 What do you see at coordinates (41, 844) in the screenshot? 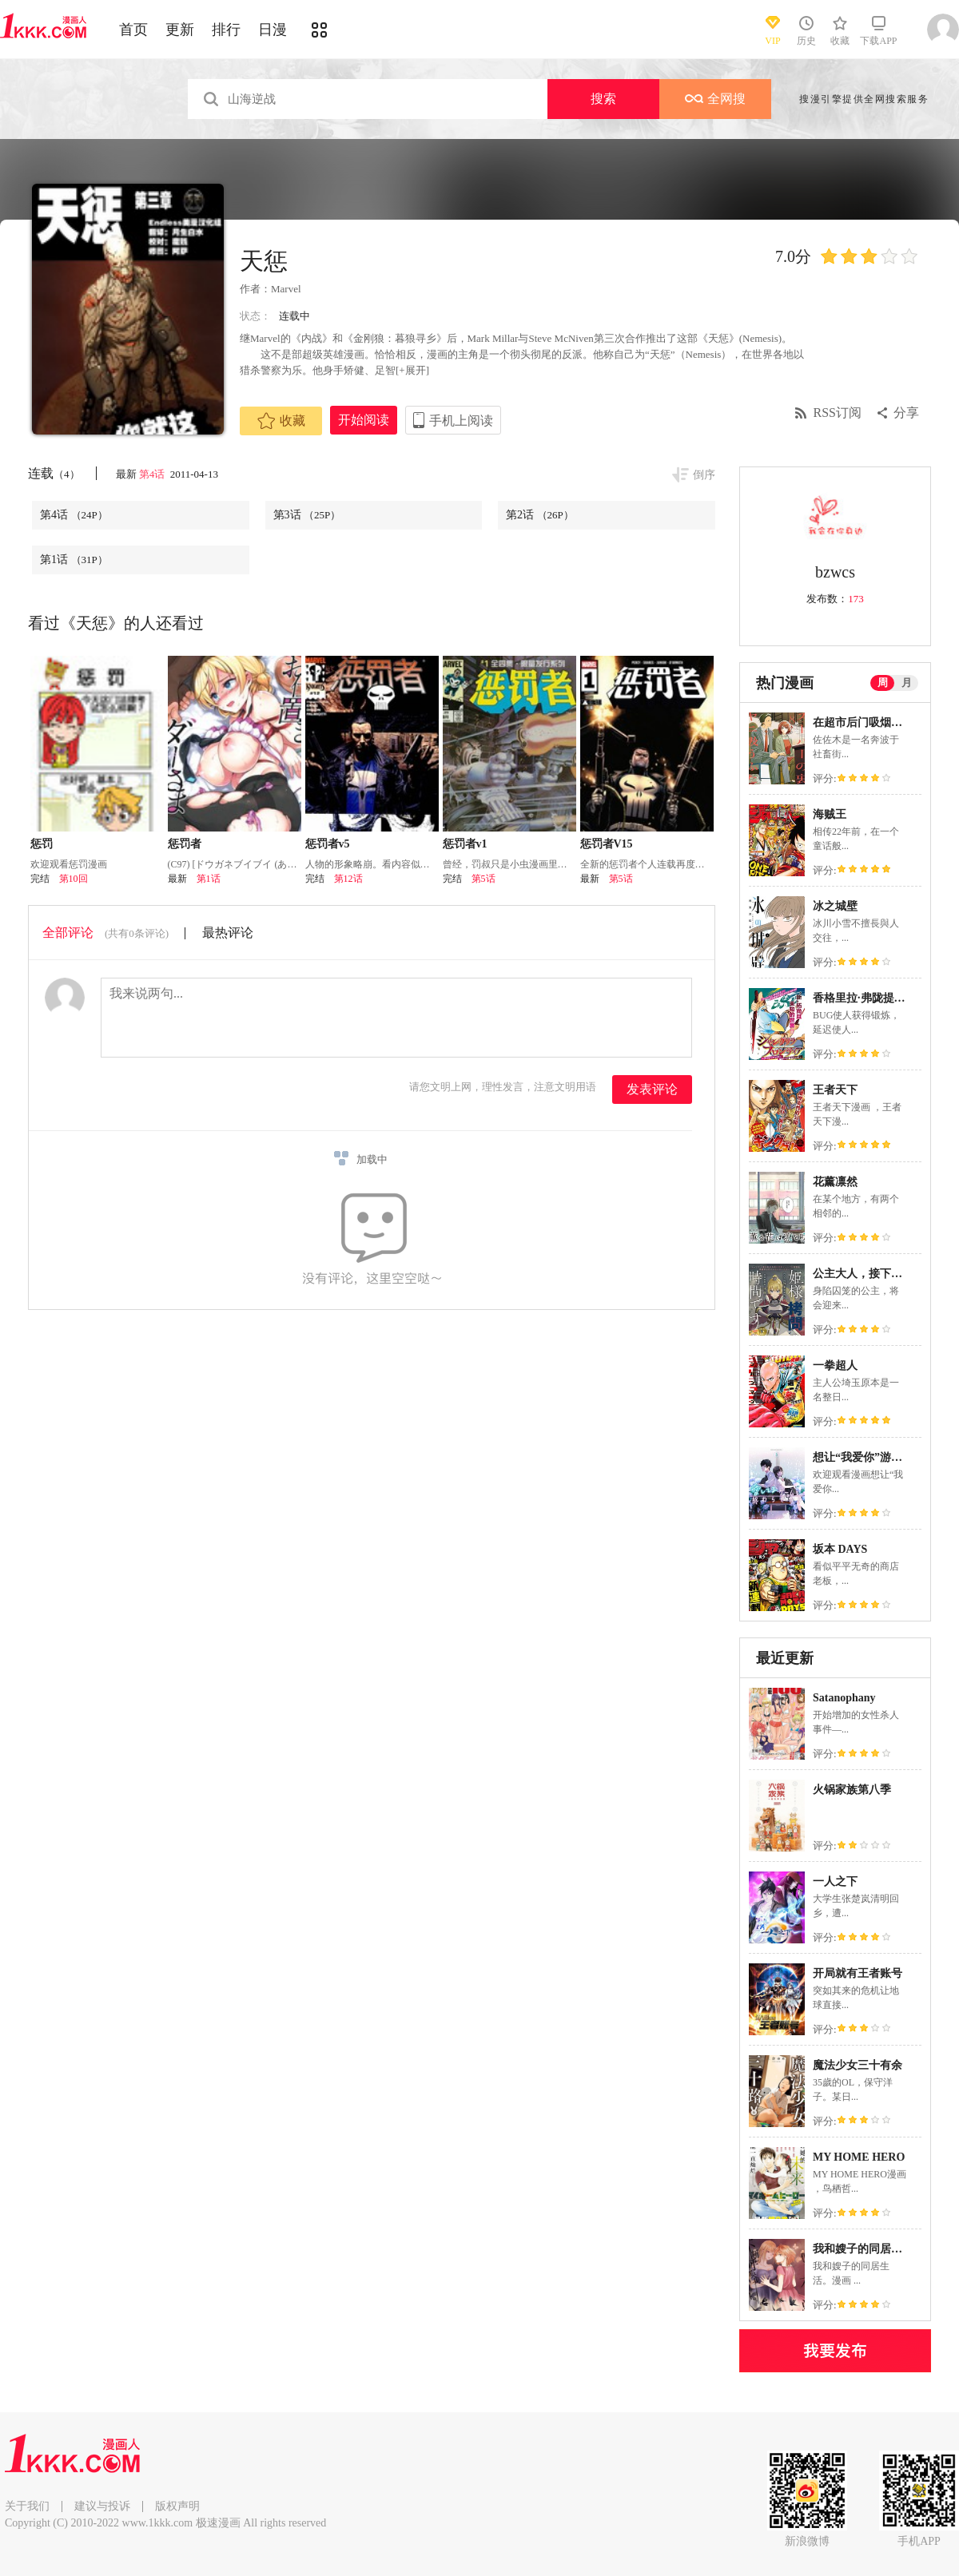
I see `惩罚` at bounding box center [41, 844].